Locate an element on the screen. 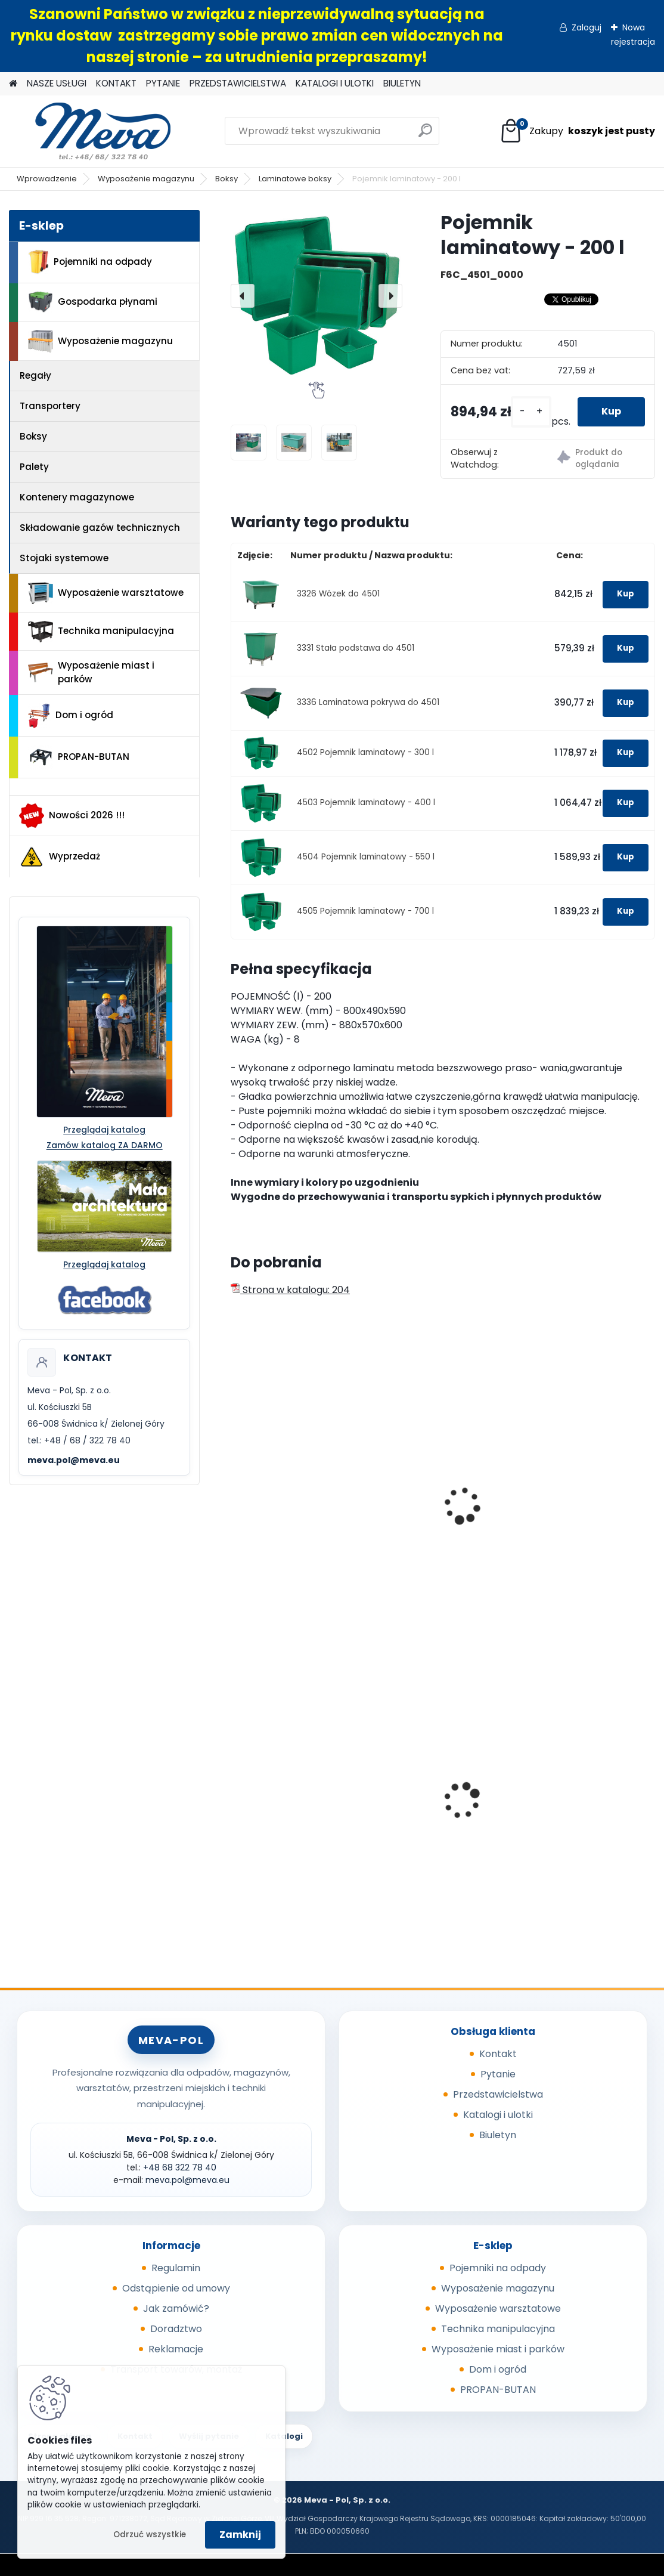  Składowanie gazów technicznych is located at coordinates (100, 527).